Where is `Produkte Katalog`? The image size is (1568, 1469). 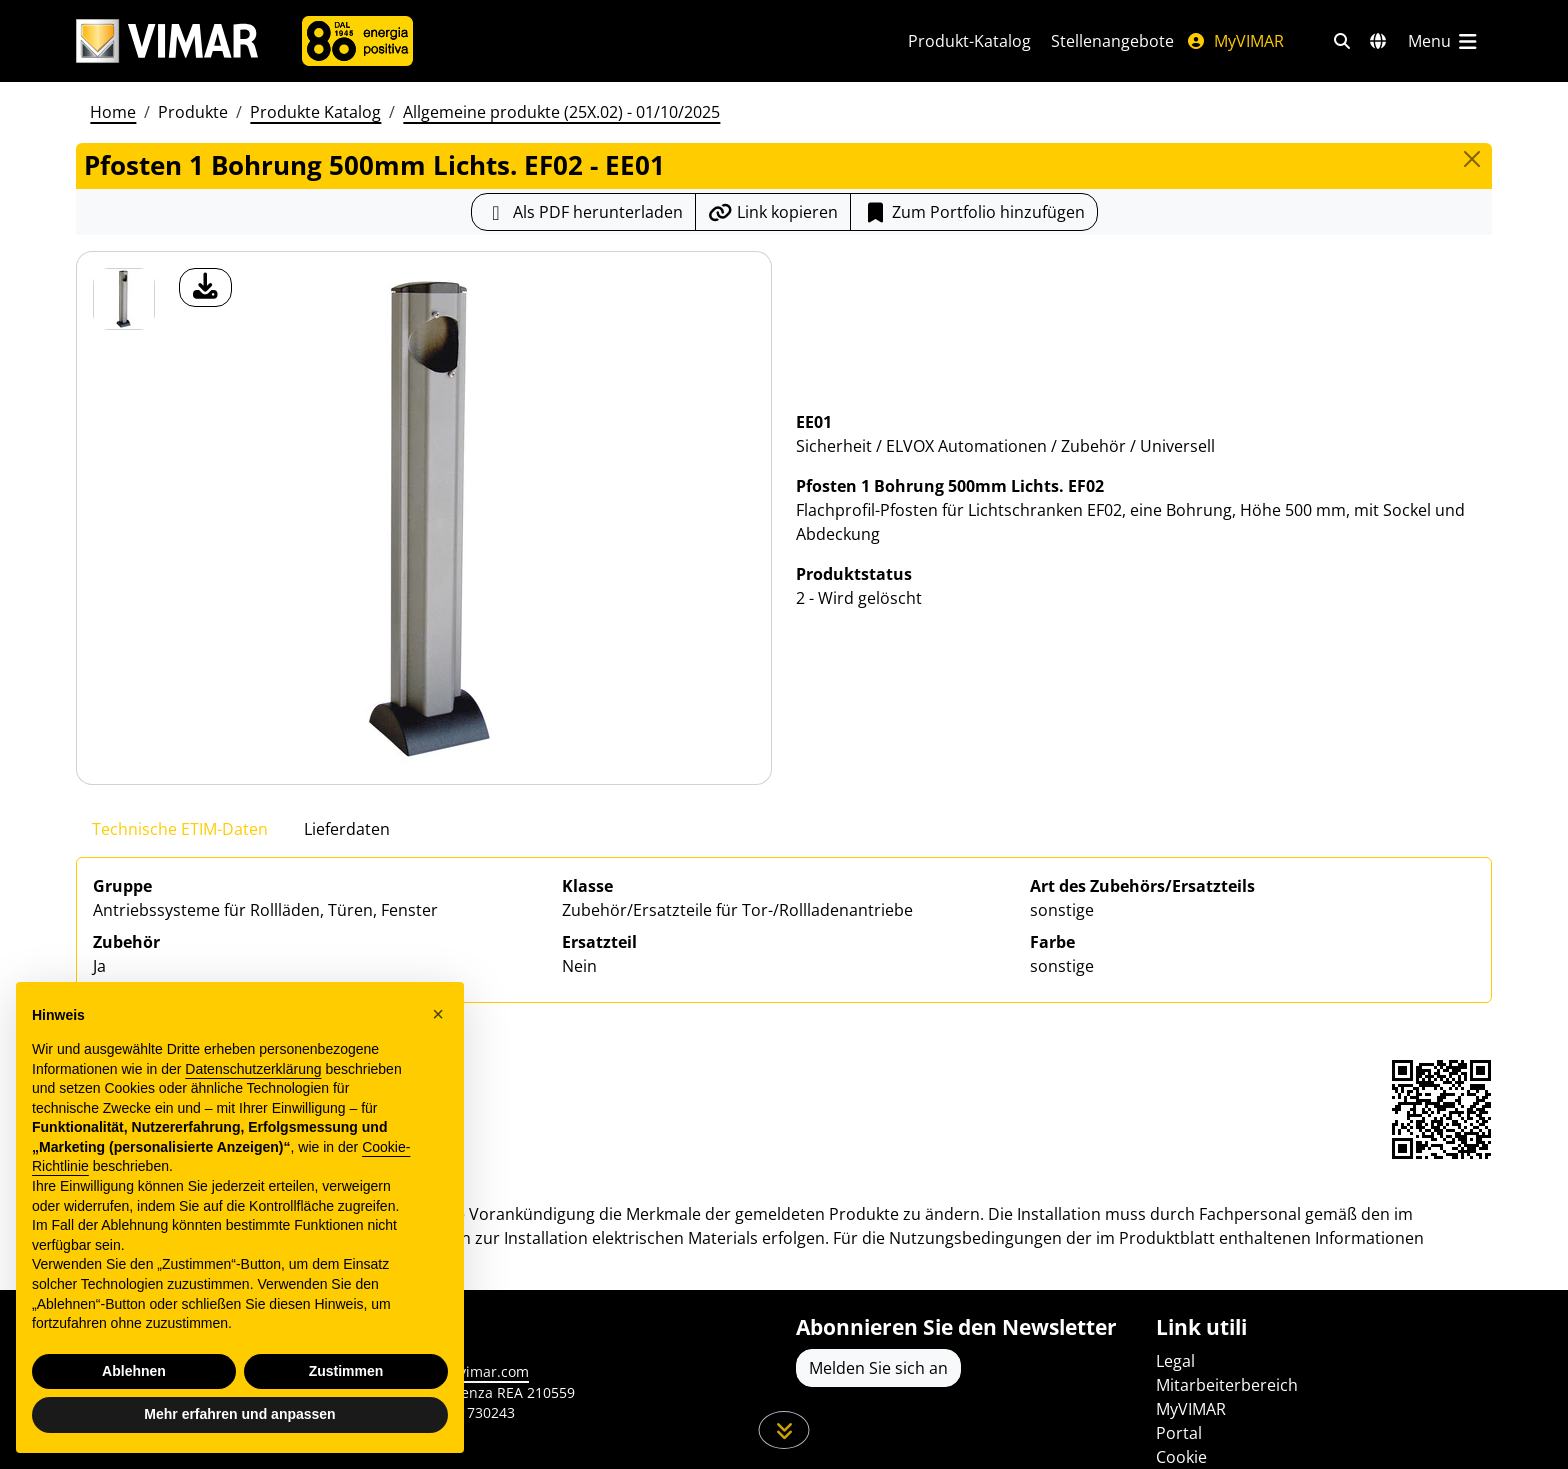
Produkte Katalog is located at coordinates (315, 112).